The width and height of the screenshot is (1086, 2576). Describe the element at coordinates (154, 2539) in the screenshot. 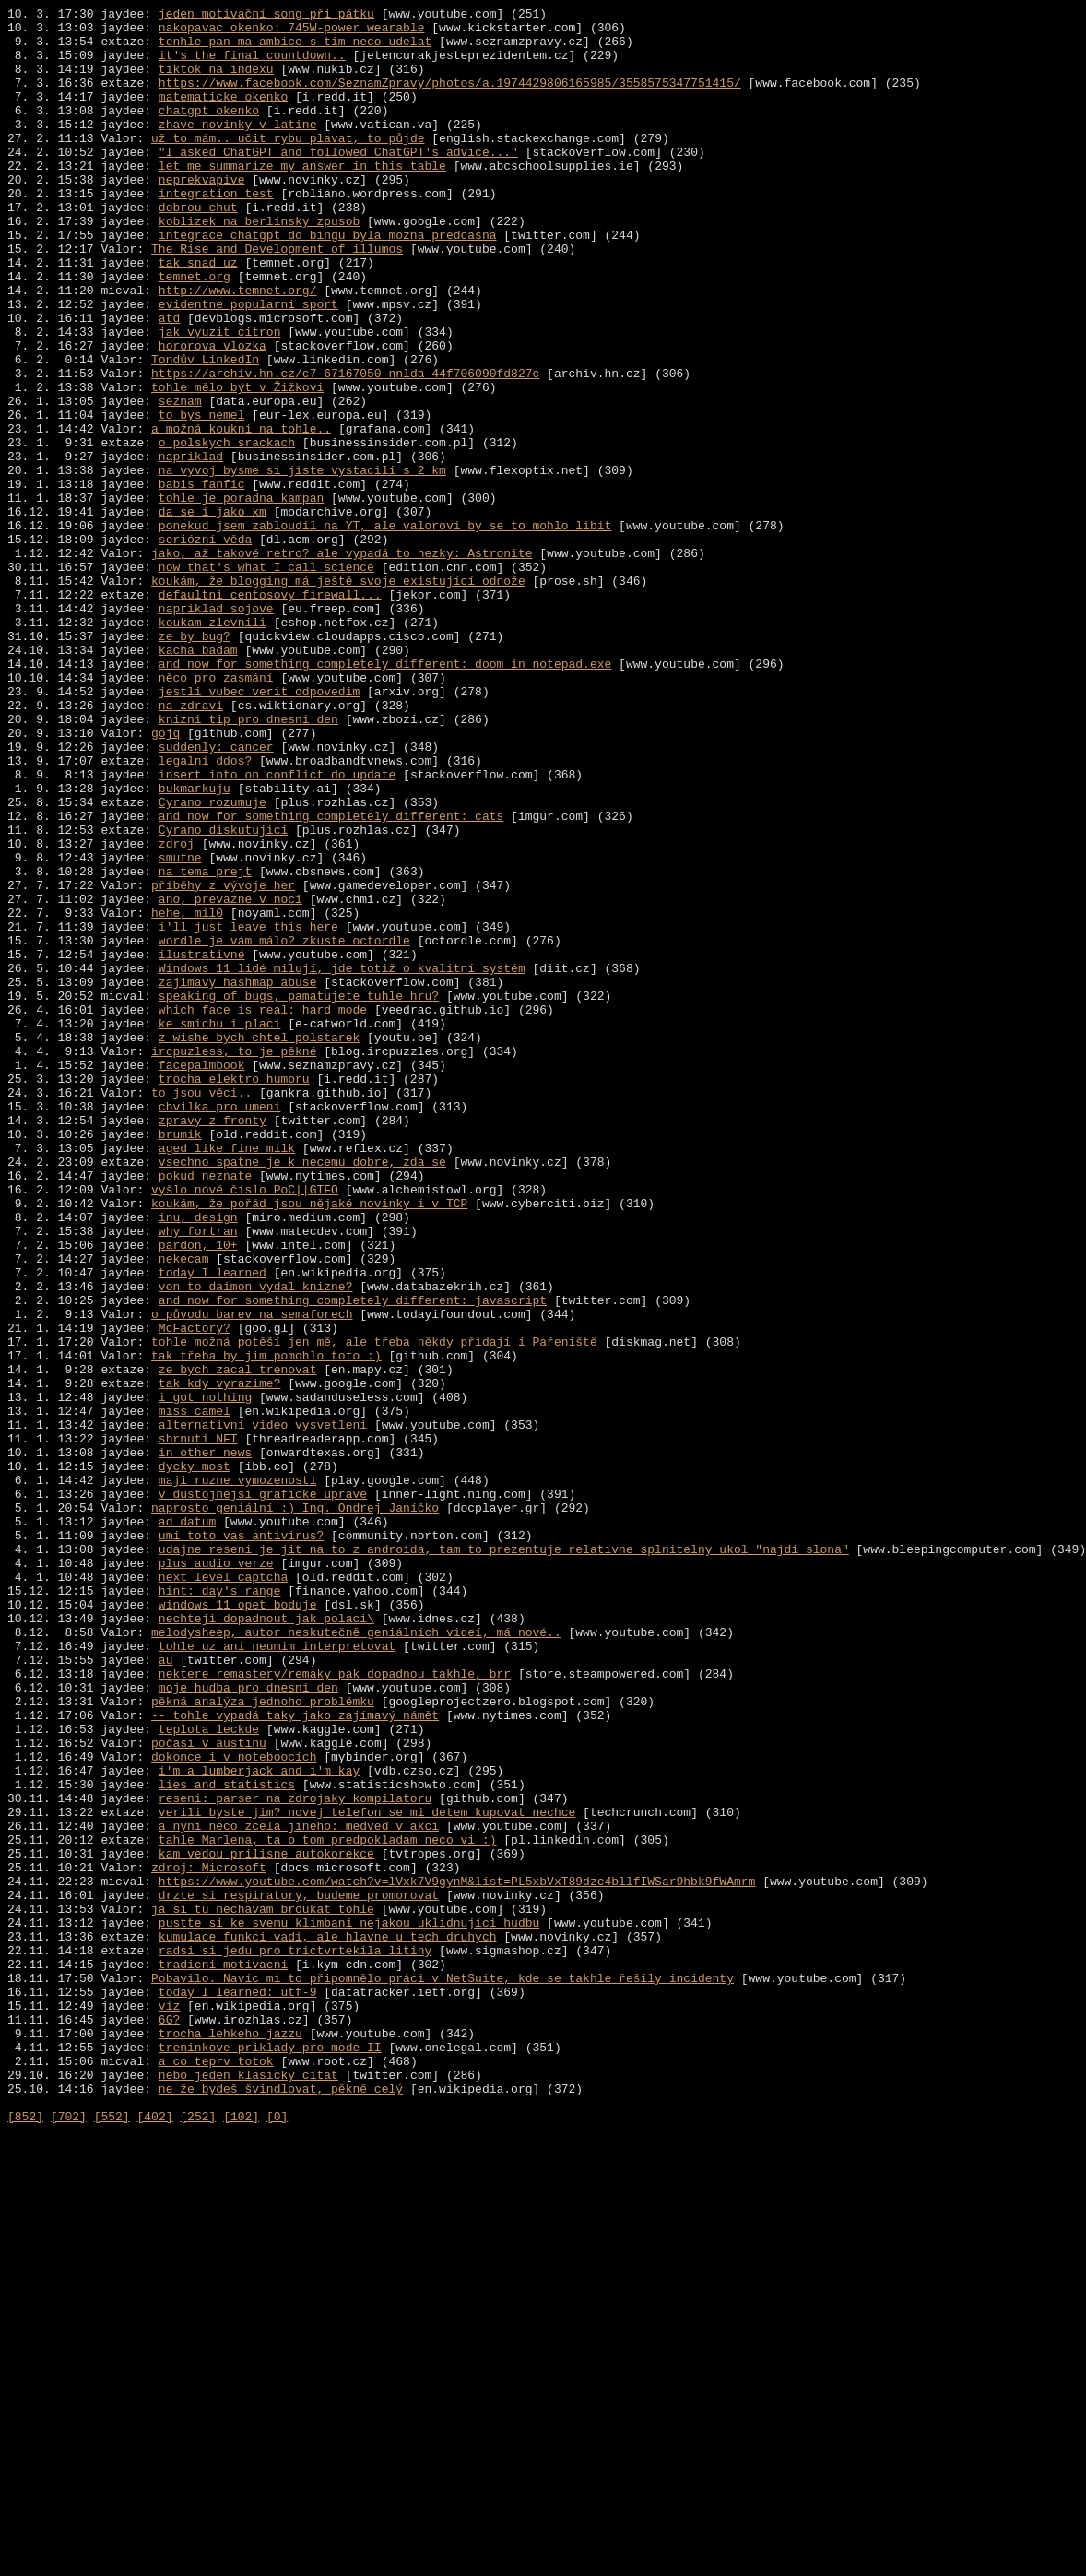

I see `[402]` at that location.